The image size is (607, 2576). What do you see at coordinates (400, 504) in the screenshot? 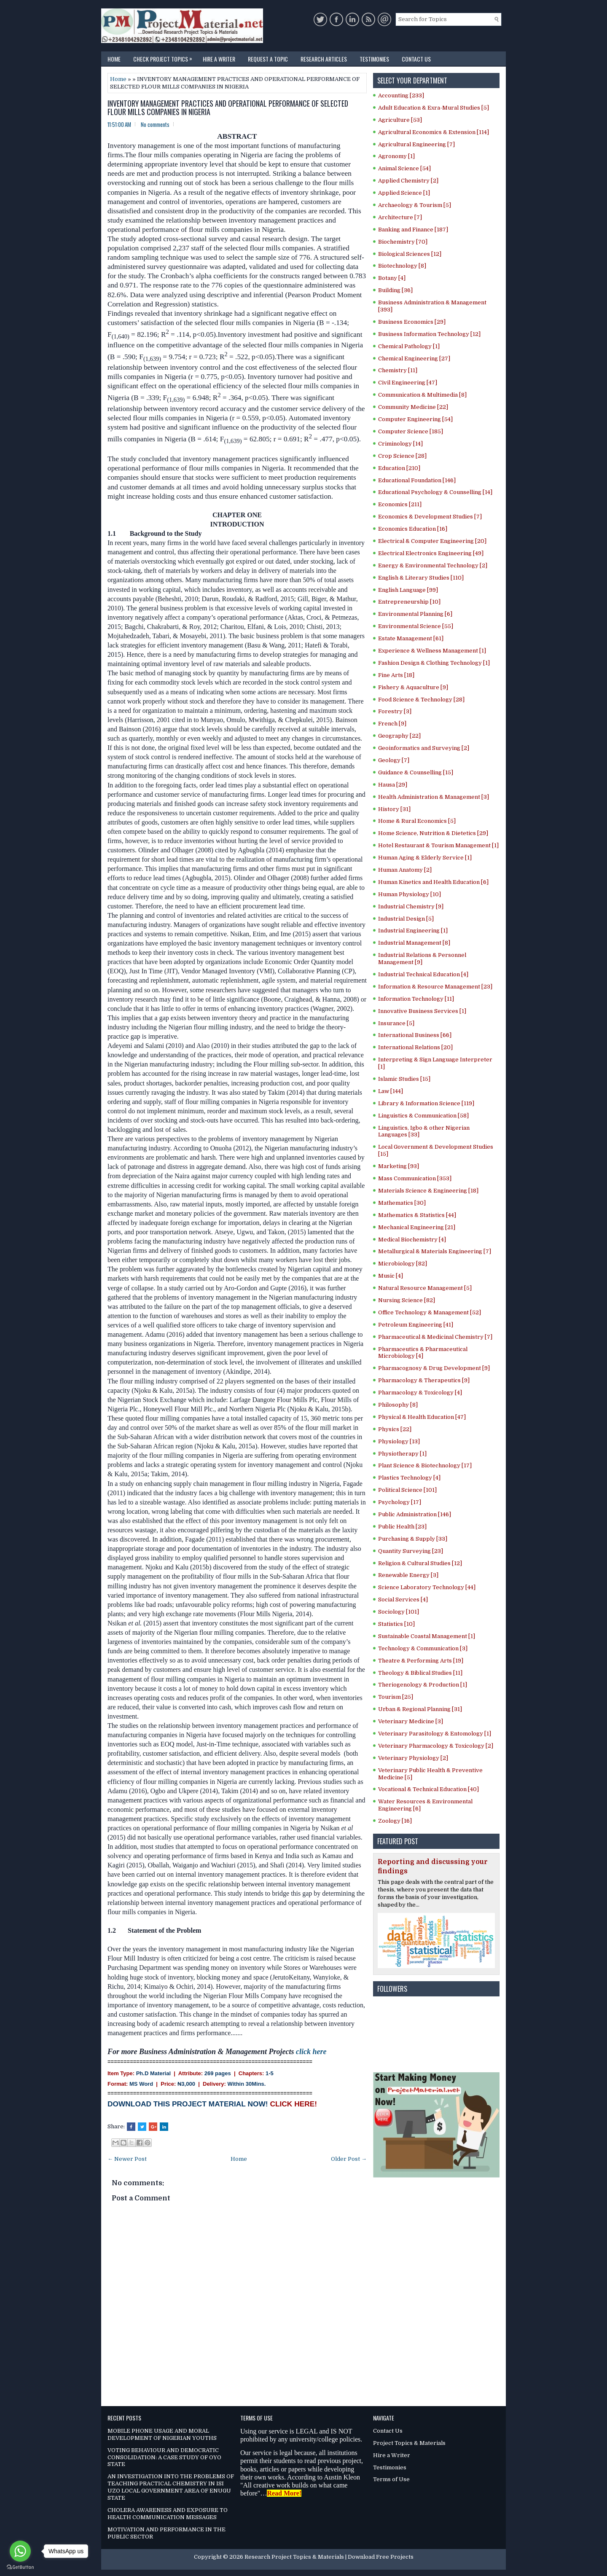
I see `Economics [211]` at bounding box center [400, 504].